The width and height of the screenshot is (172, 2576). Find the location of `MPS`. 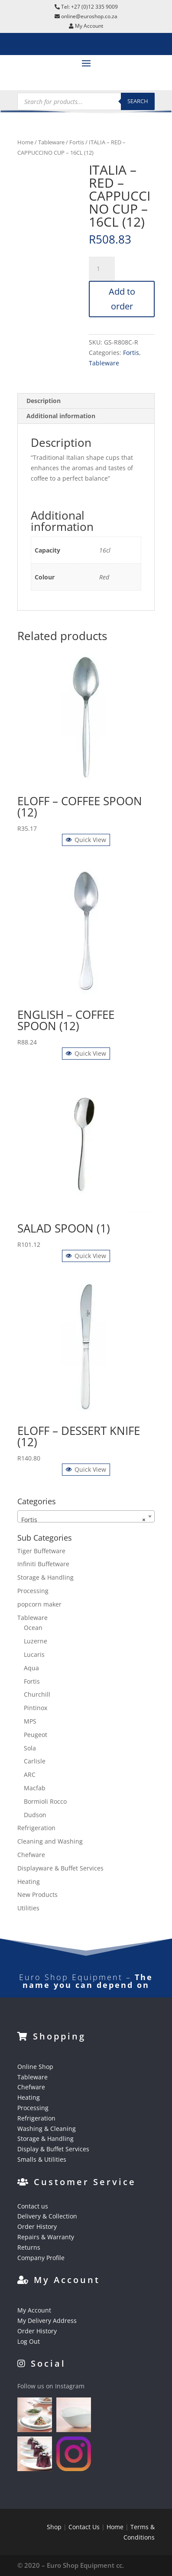

MPS is located at coordinates (30, 1721).